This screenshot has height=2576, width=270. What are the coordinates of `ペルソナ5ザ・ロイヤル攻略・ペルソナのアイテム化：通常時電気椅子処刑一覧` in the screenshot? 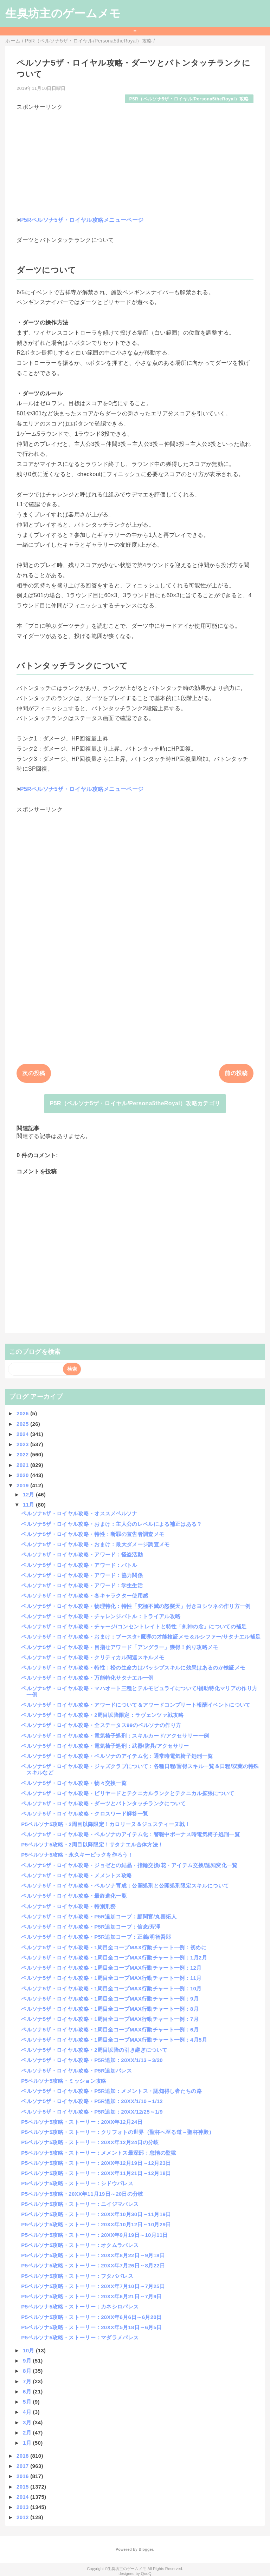 It's located at (117, 1756).